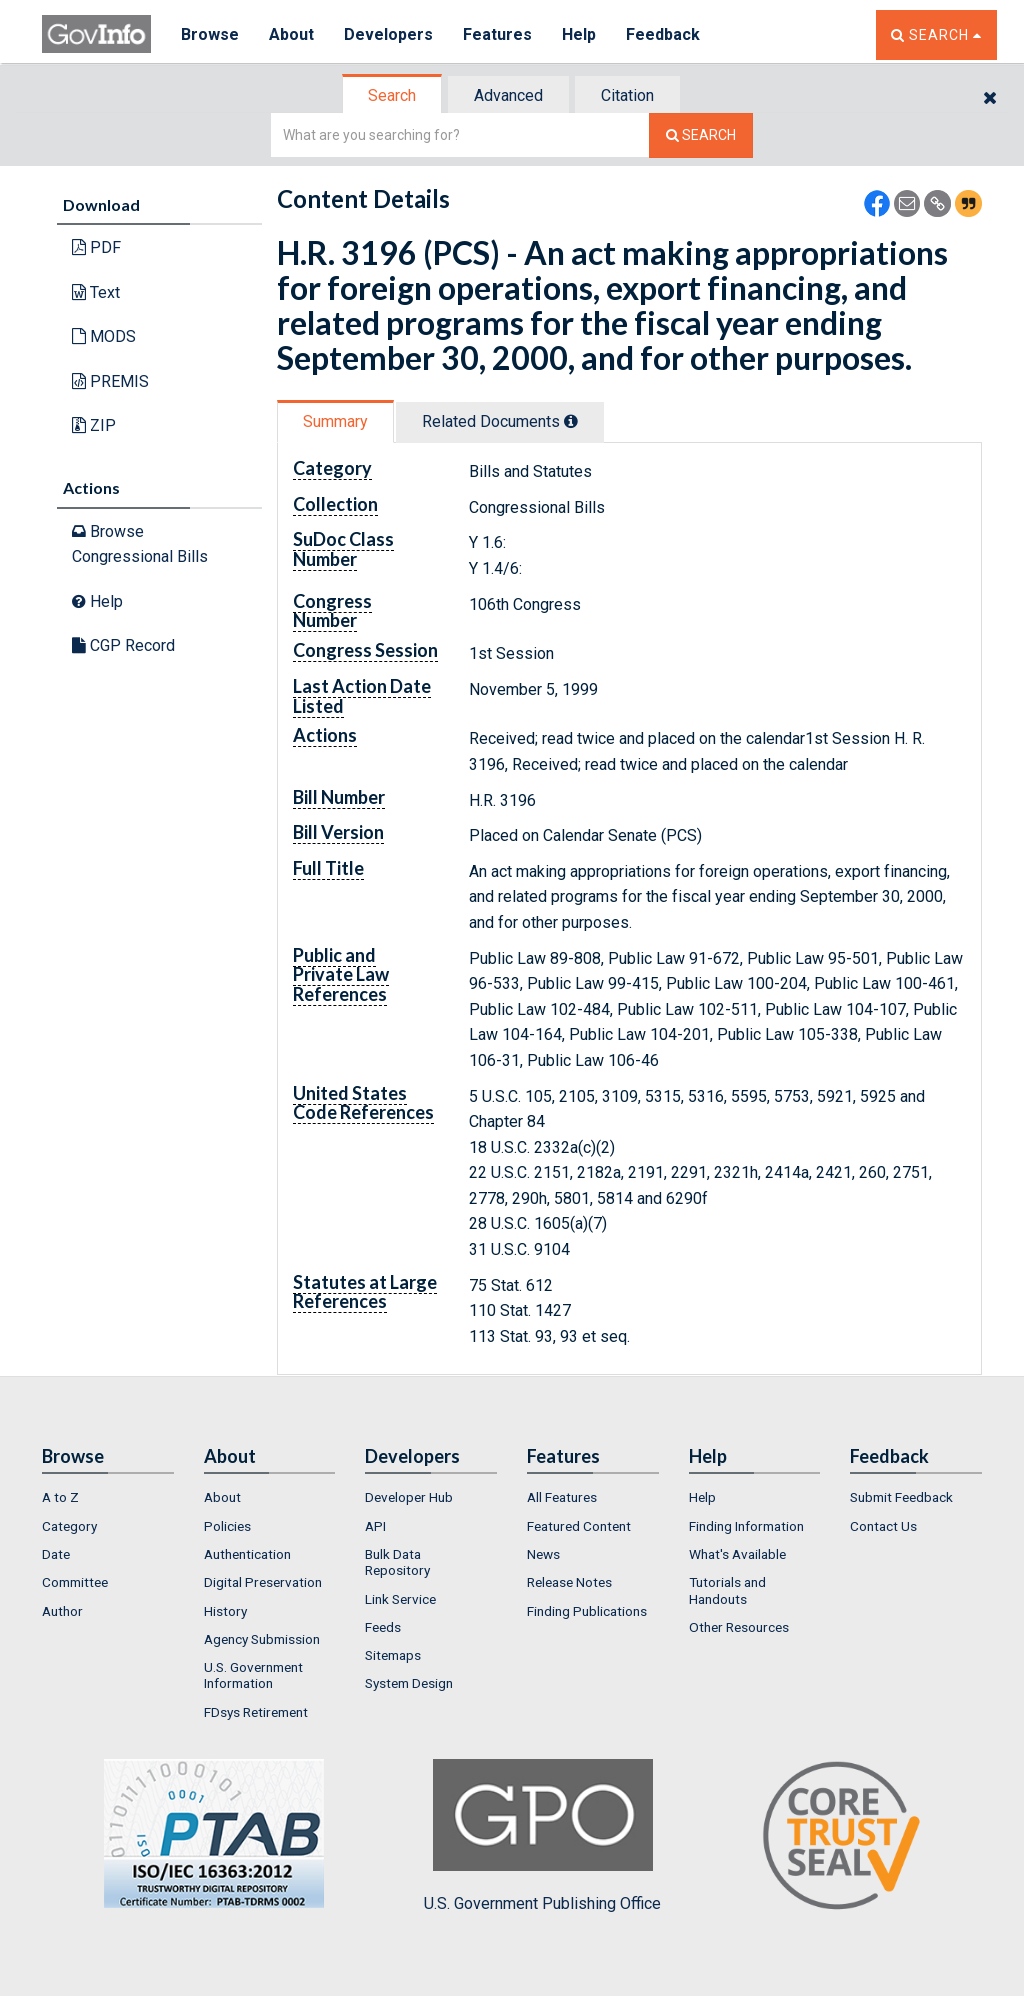  Describe the element at coordinates (94, 425) in the screenshot. I see `ZIP` at that location.